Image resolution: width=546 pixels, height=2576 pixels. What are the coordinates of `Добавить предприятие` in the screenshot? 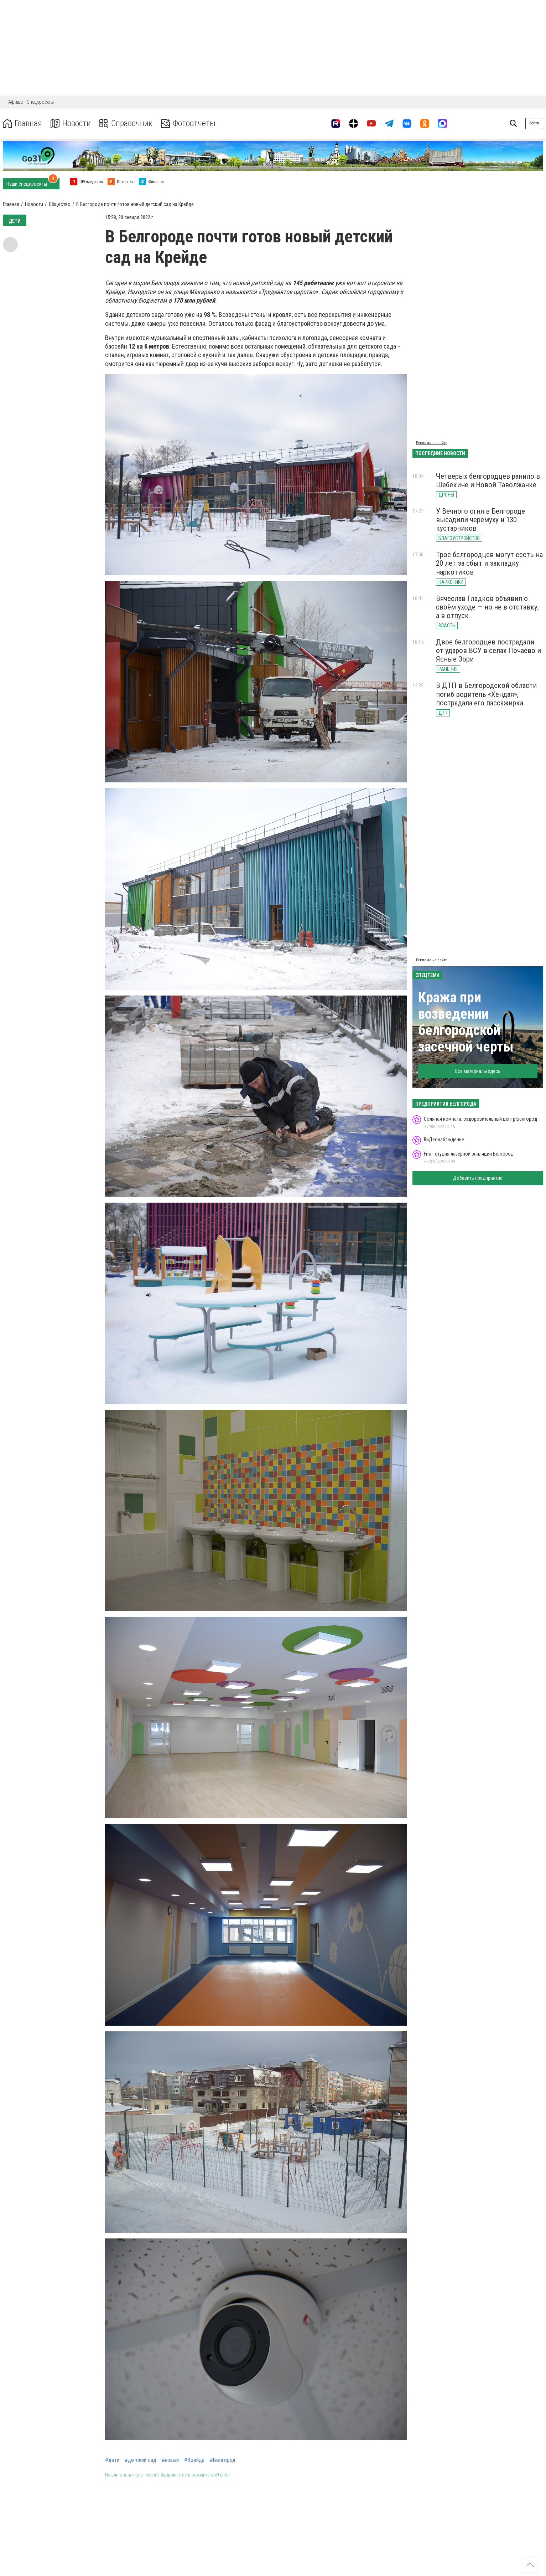 It's located at (478, 1178).